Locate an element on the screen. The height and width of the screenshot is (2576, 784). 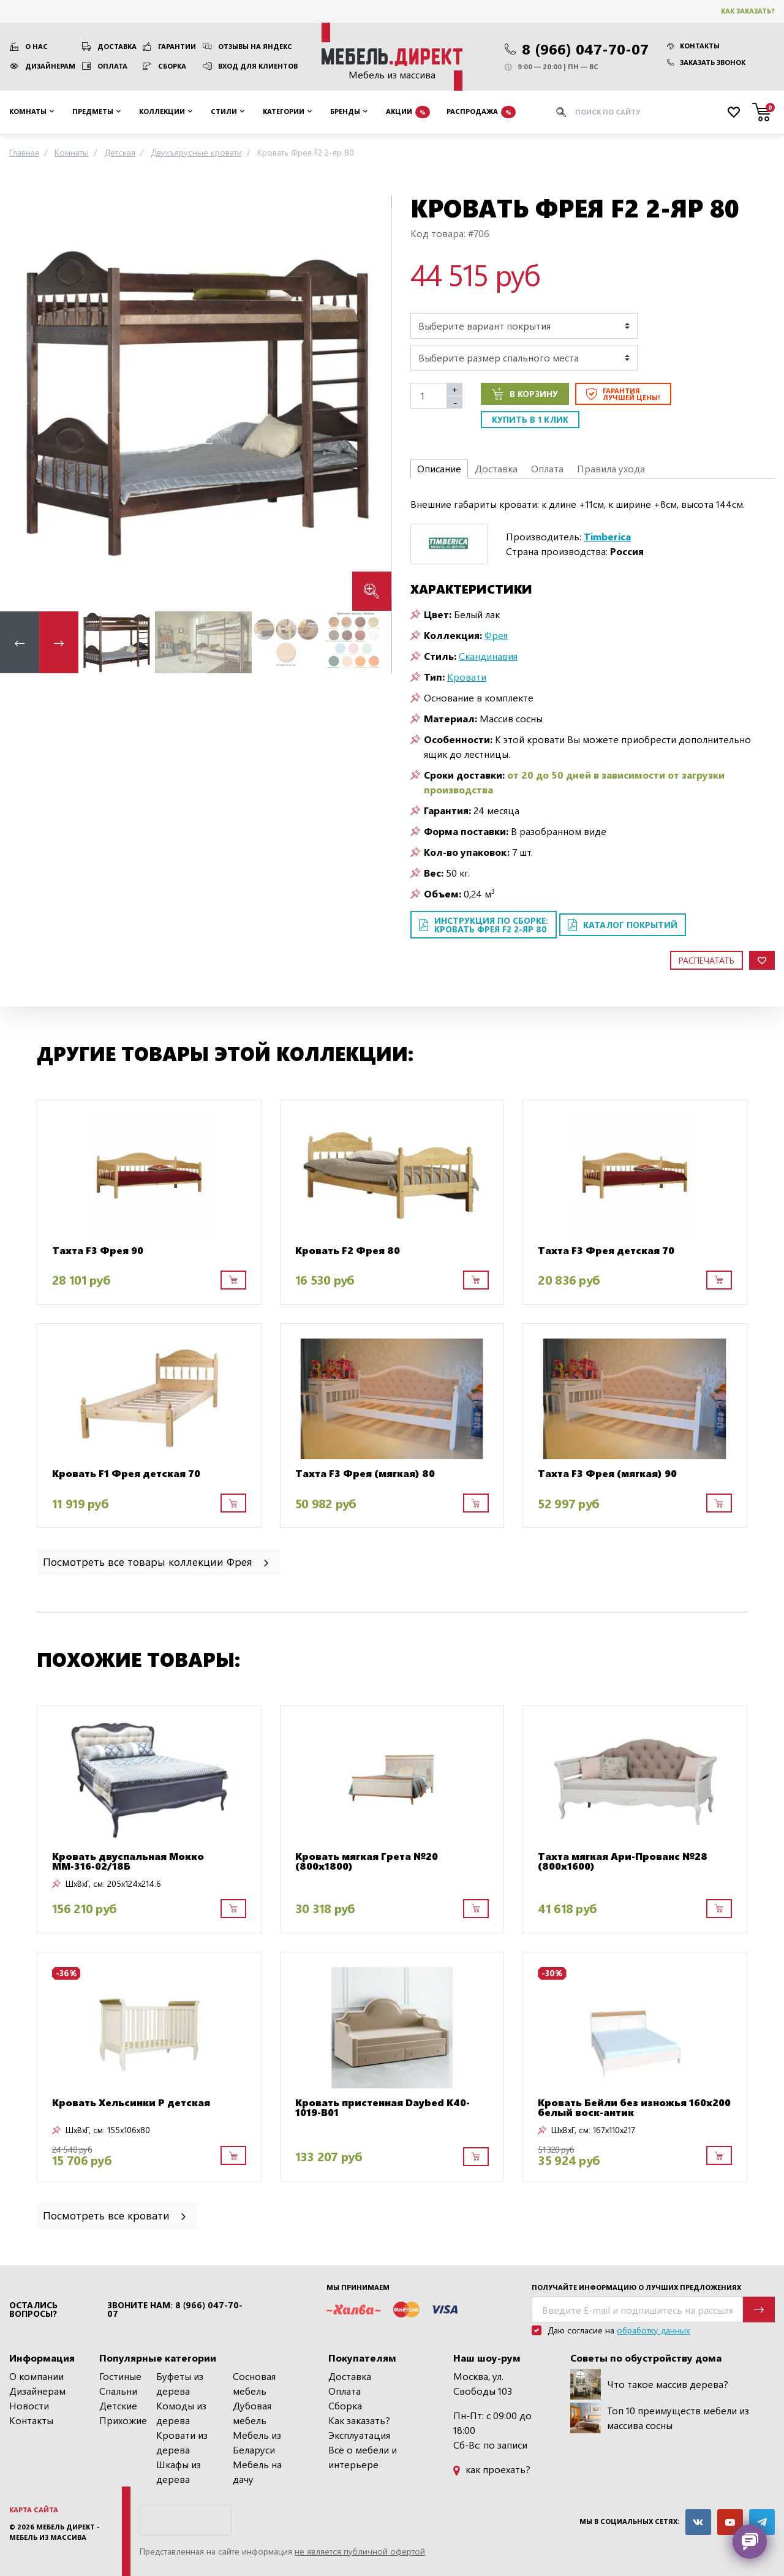
Гостиные is located at coordinates (120, 2376).